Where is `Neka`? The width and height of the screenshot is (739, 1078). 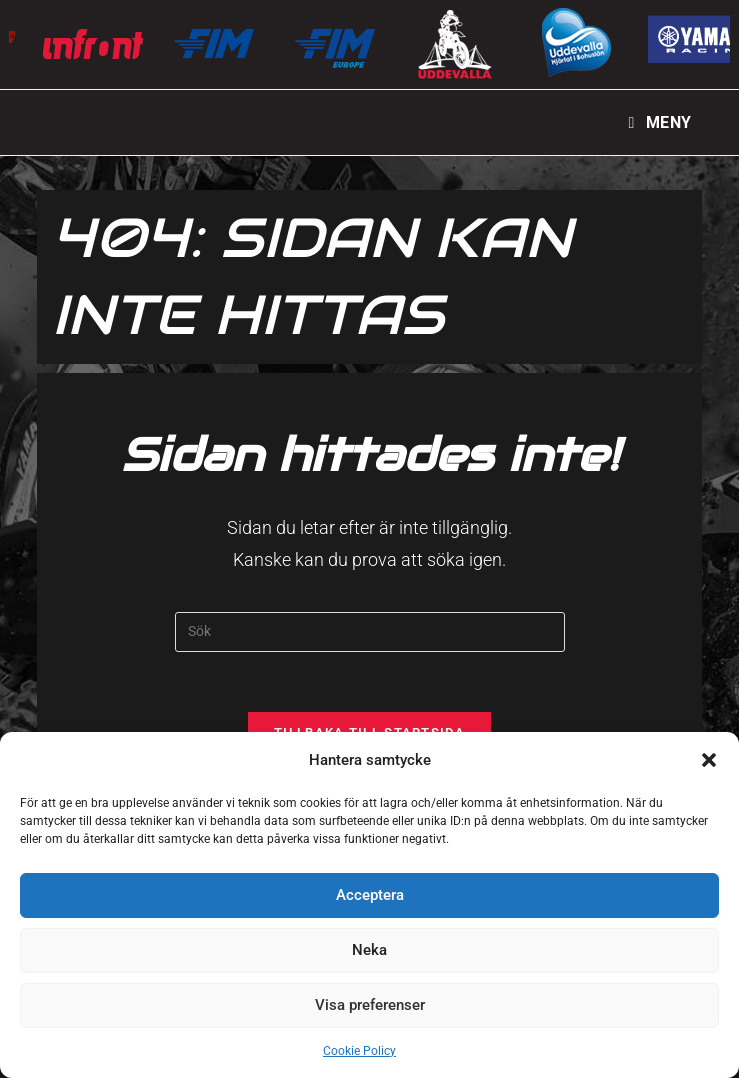 Neka is located at coordinates (369, 950).